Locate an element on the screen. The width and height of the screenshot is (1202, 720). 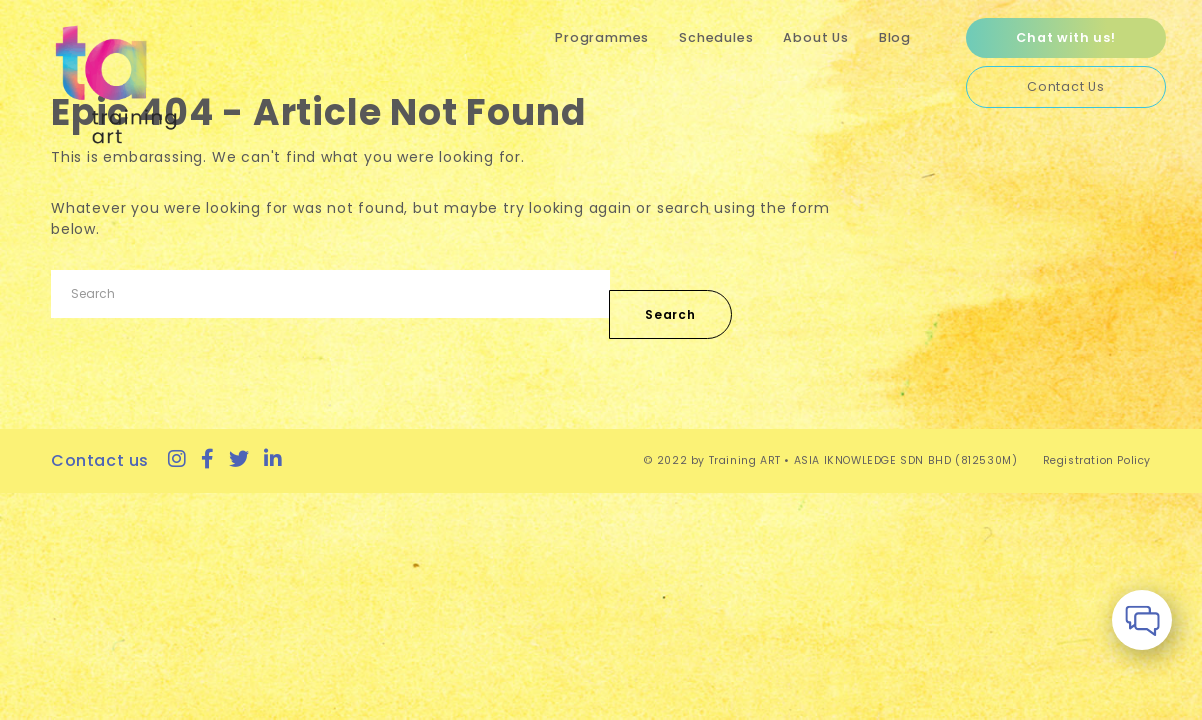
Programmes is located at coordinates (602, 37).